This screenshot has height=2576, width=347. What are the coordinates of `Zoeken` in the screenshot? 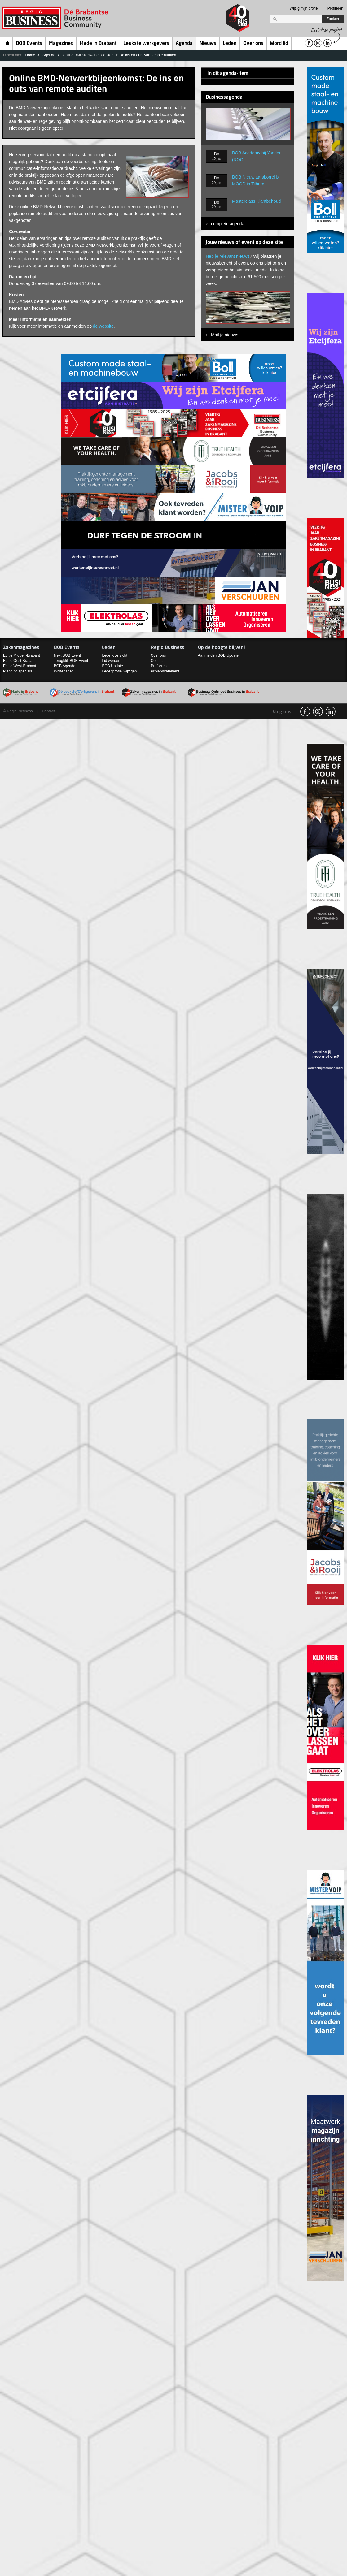 It's located at (333, 19).